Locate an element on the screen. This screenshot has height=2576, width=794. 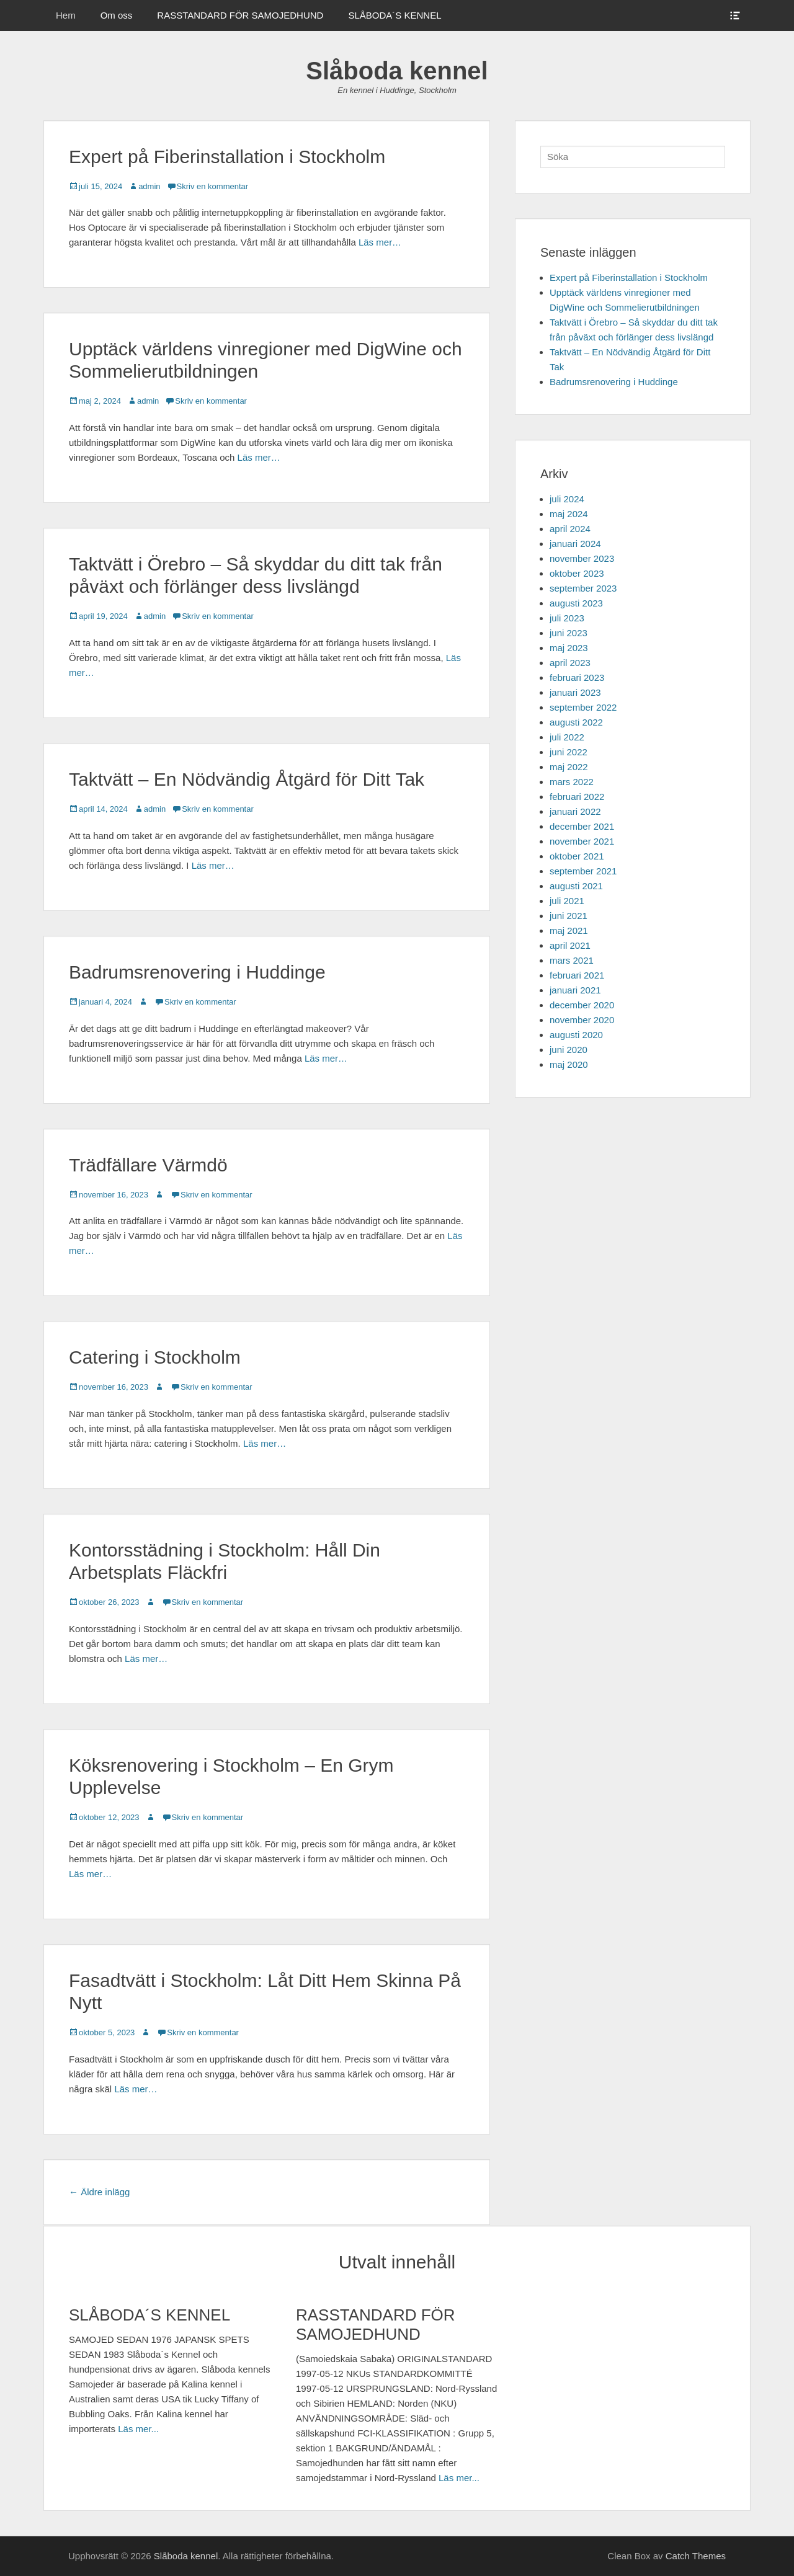
november 2021 is located at coordinates (582, 841).